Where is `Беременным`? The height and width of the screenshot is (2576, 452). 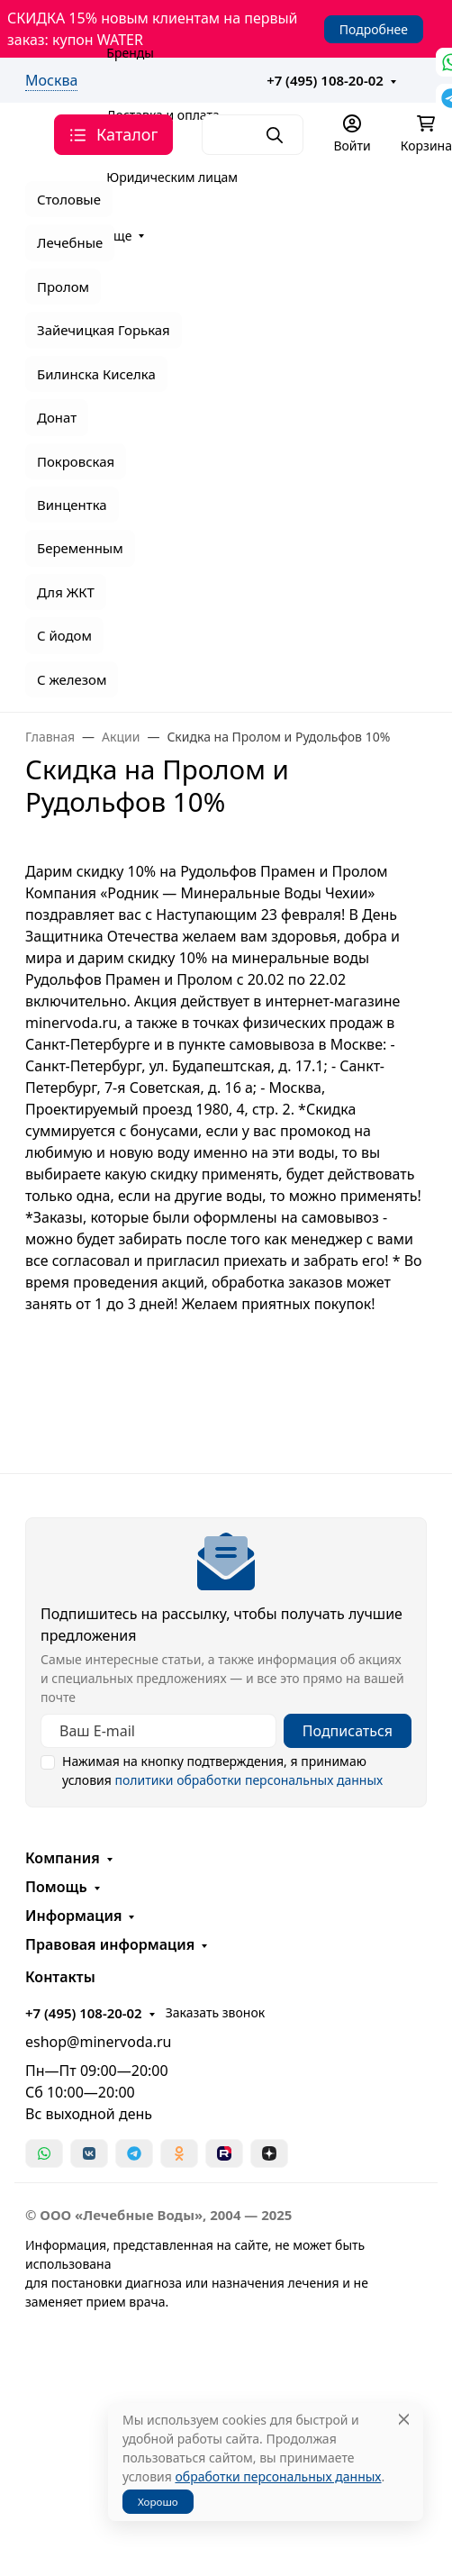
Беременным is located at coordinates (80, 548).